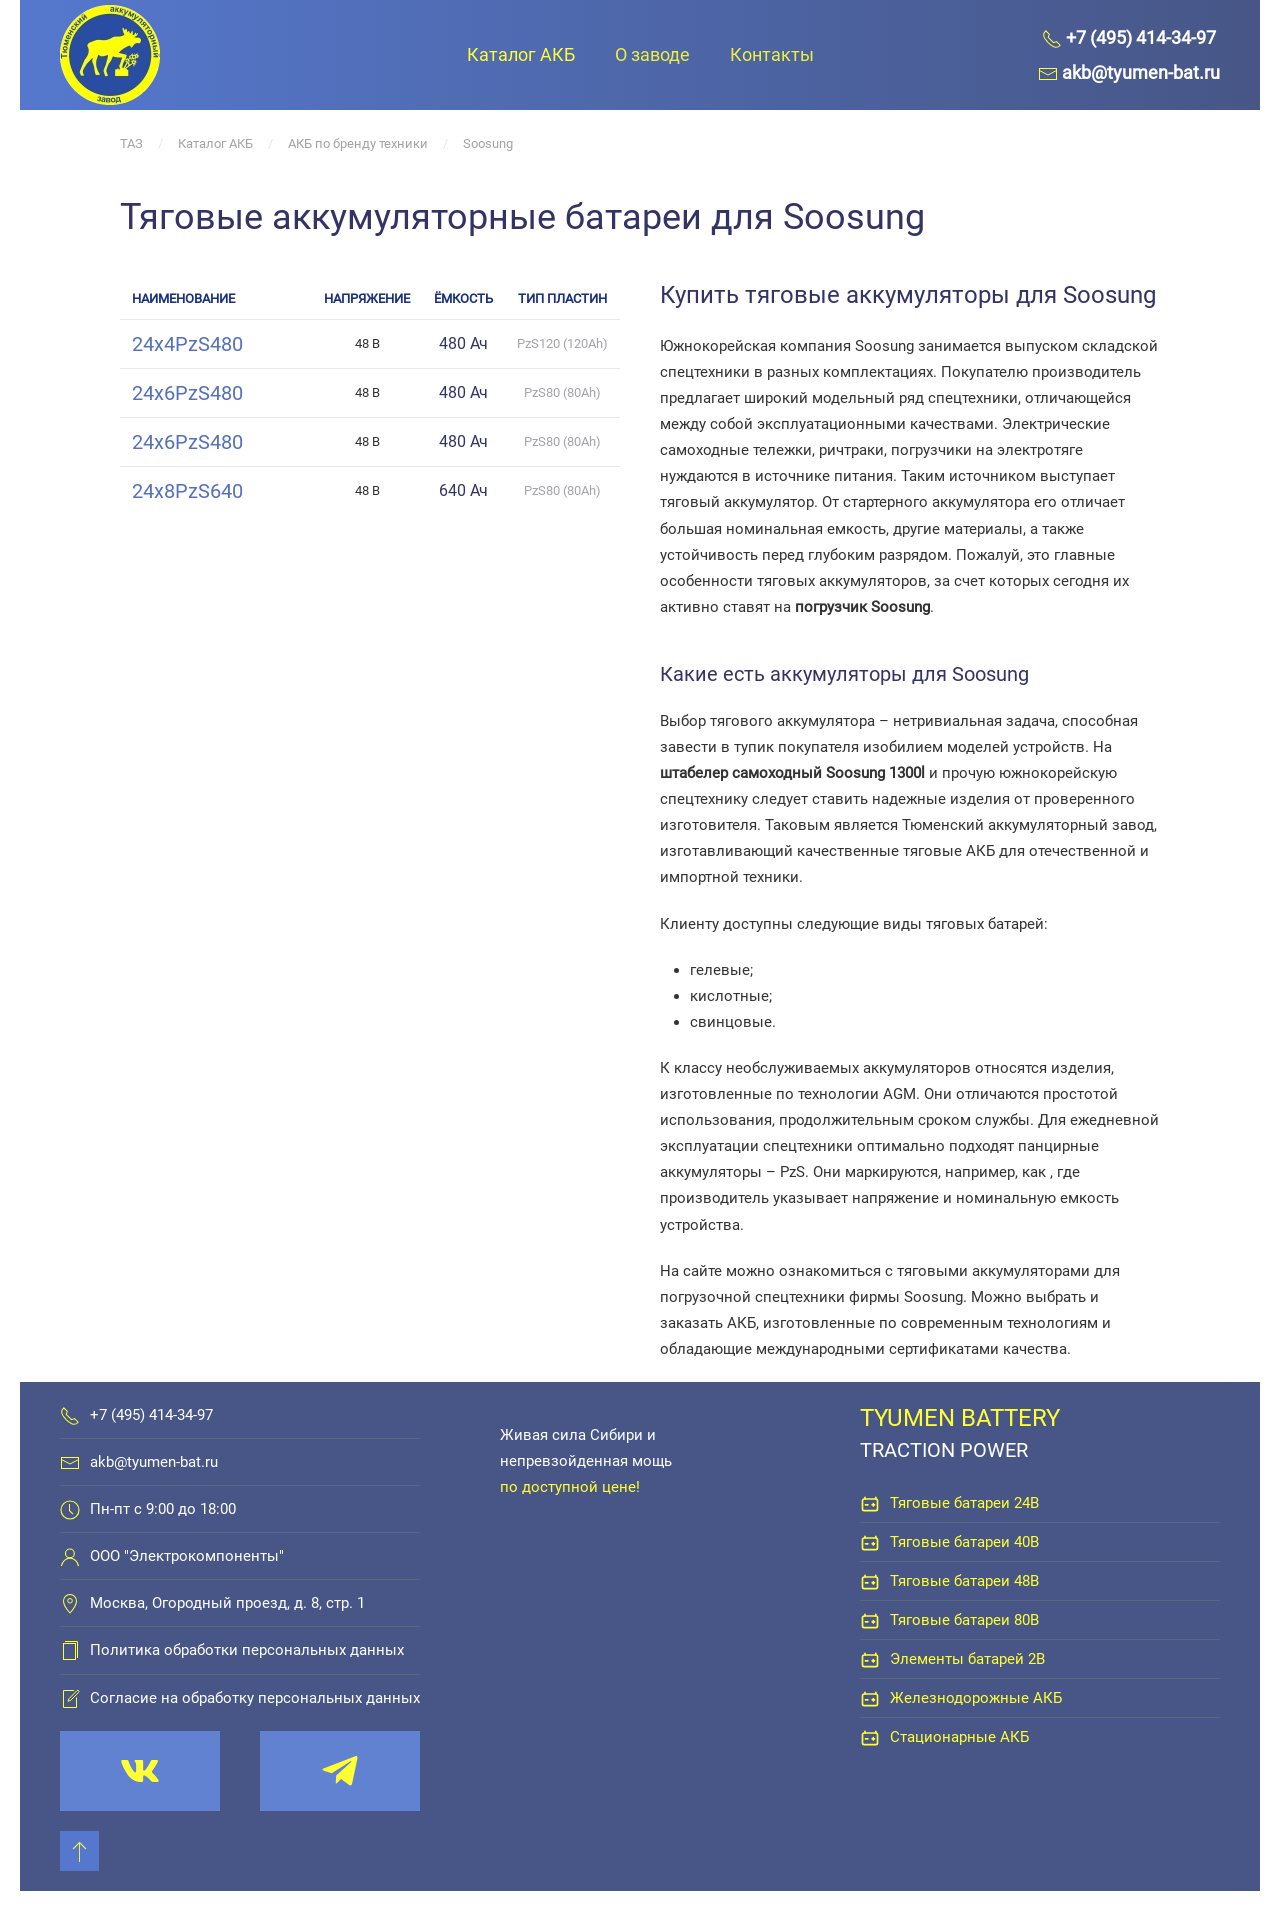  Describe the element at coordinates (187, 491) in the screenshot. I see `24x8PzS640` at that location.